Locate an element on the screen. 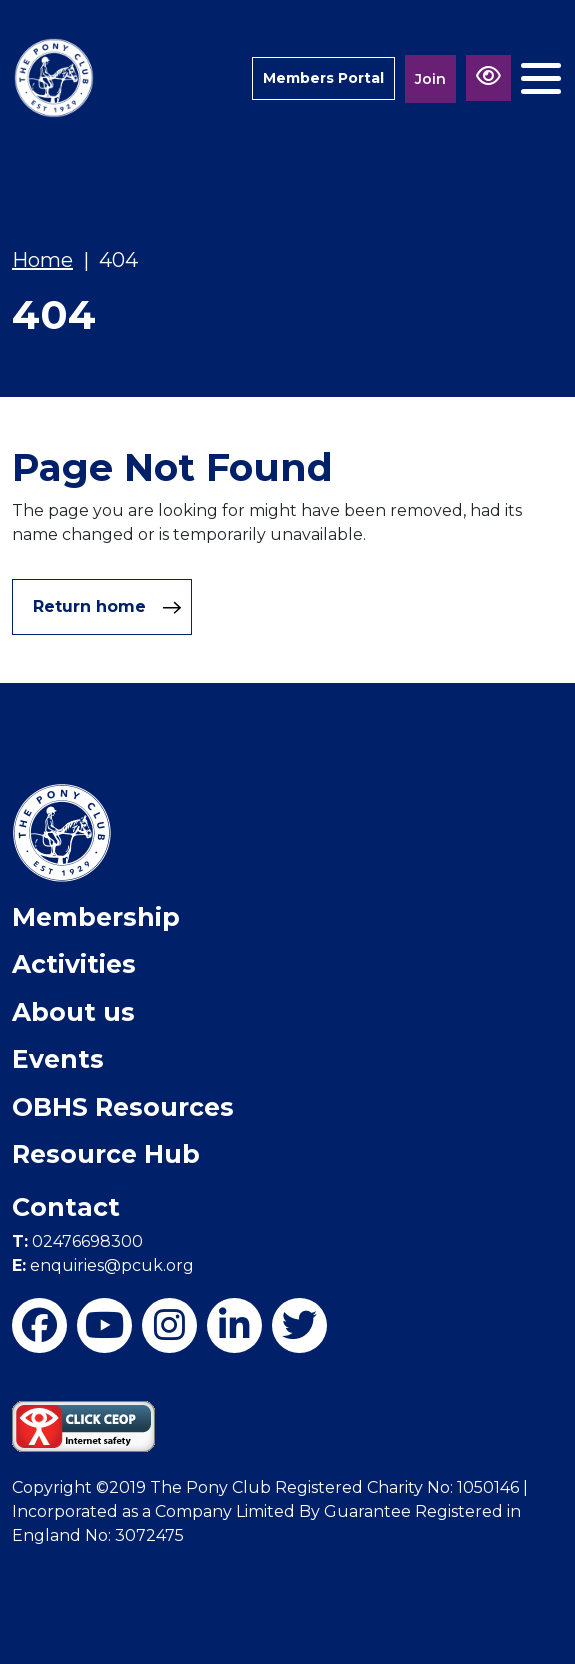  Activities is located at coordinates (74, 964).